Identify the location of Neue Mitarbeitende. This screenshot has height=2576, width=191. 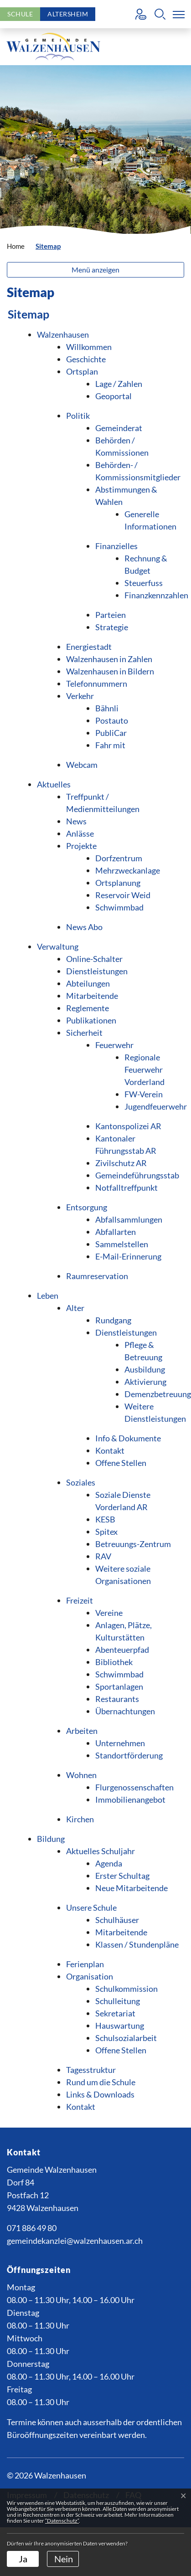
(131, 1888).